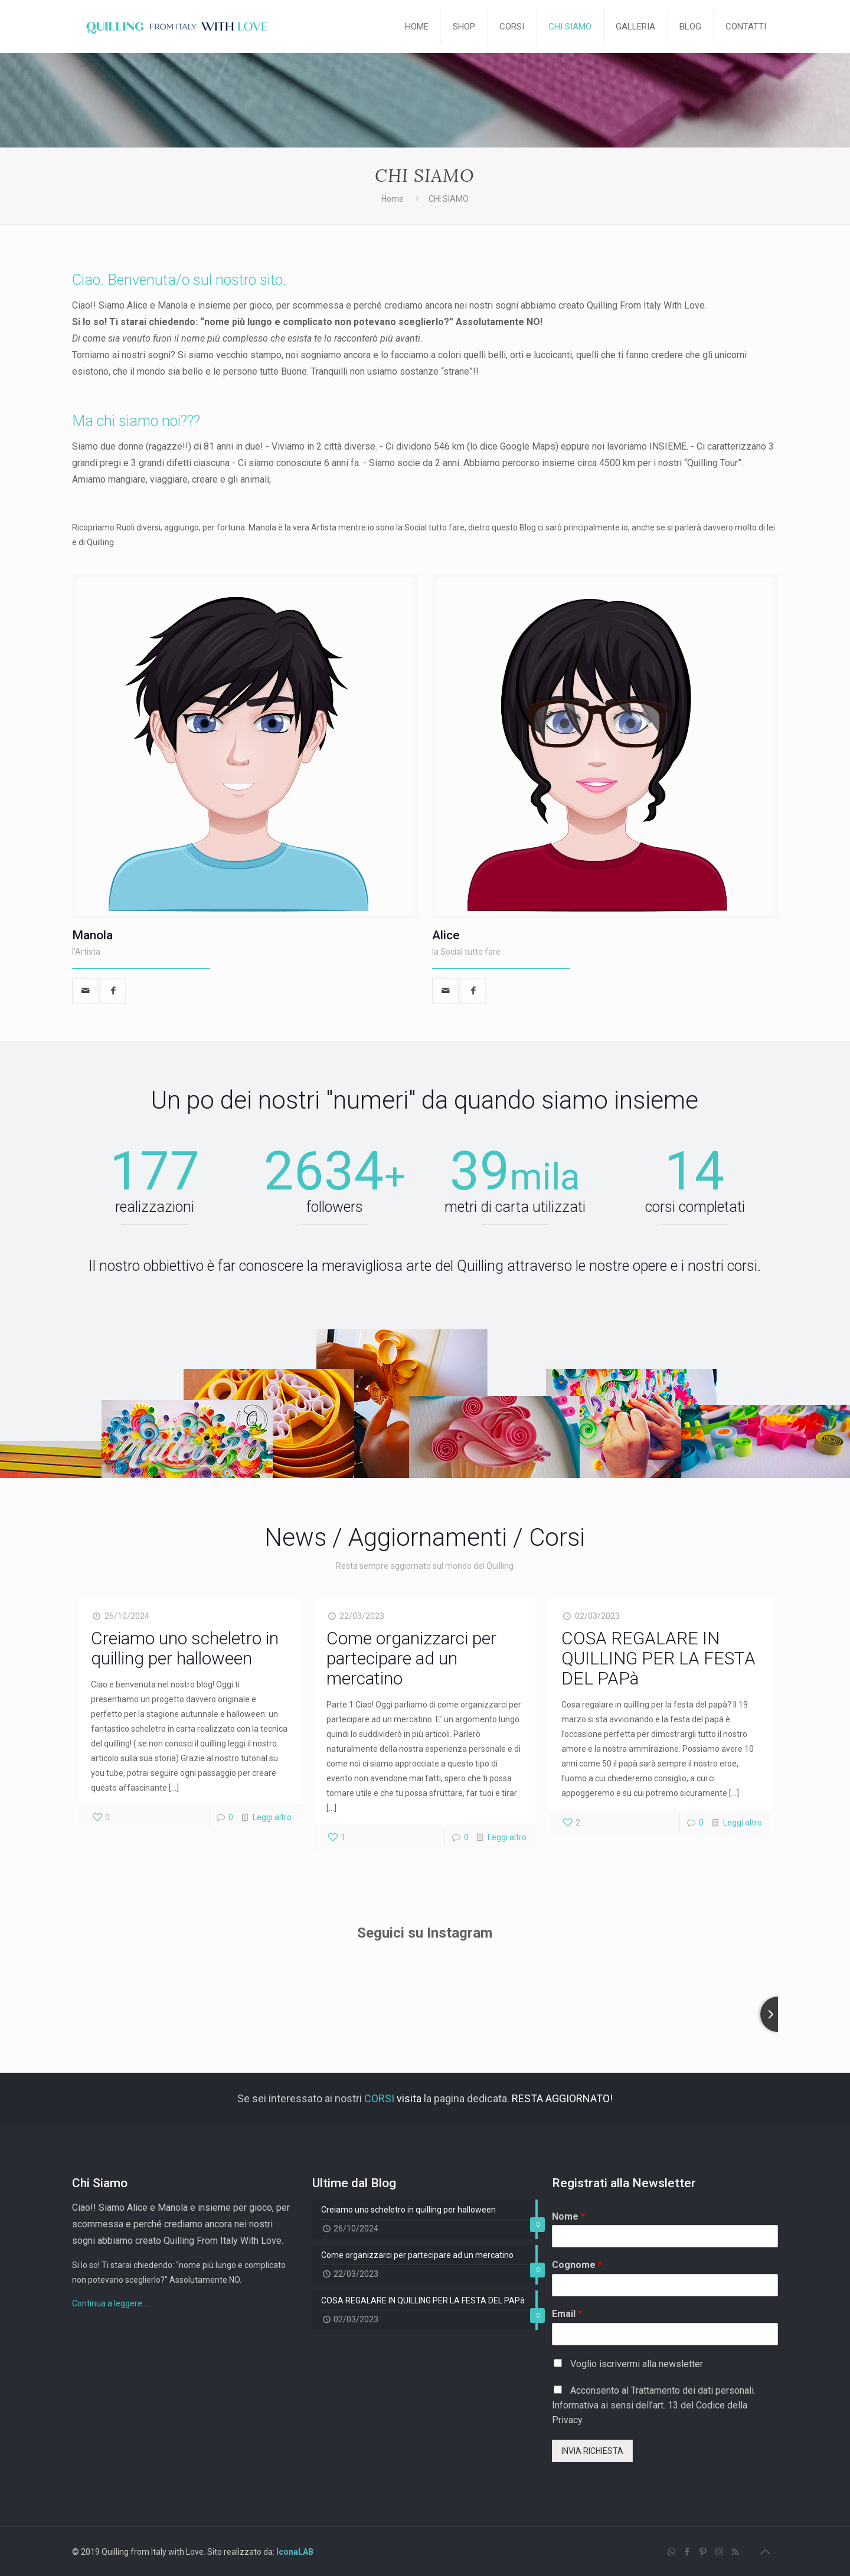  I want to click on Nome, so click(568, 2216).